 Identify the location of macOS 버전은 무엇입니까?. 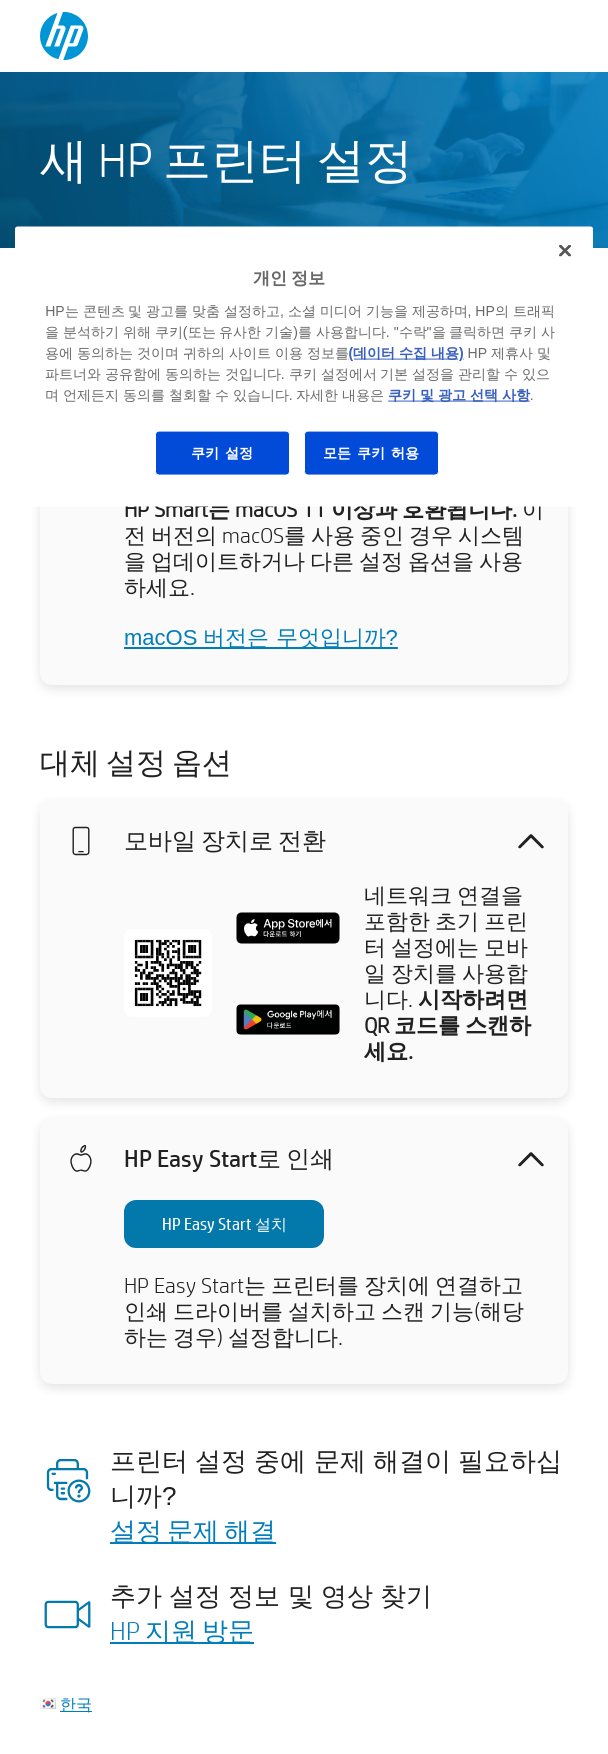
(261, 637).